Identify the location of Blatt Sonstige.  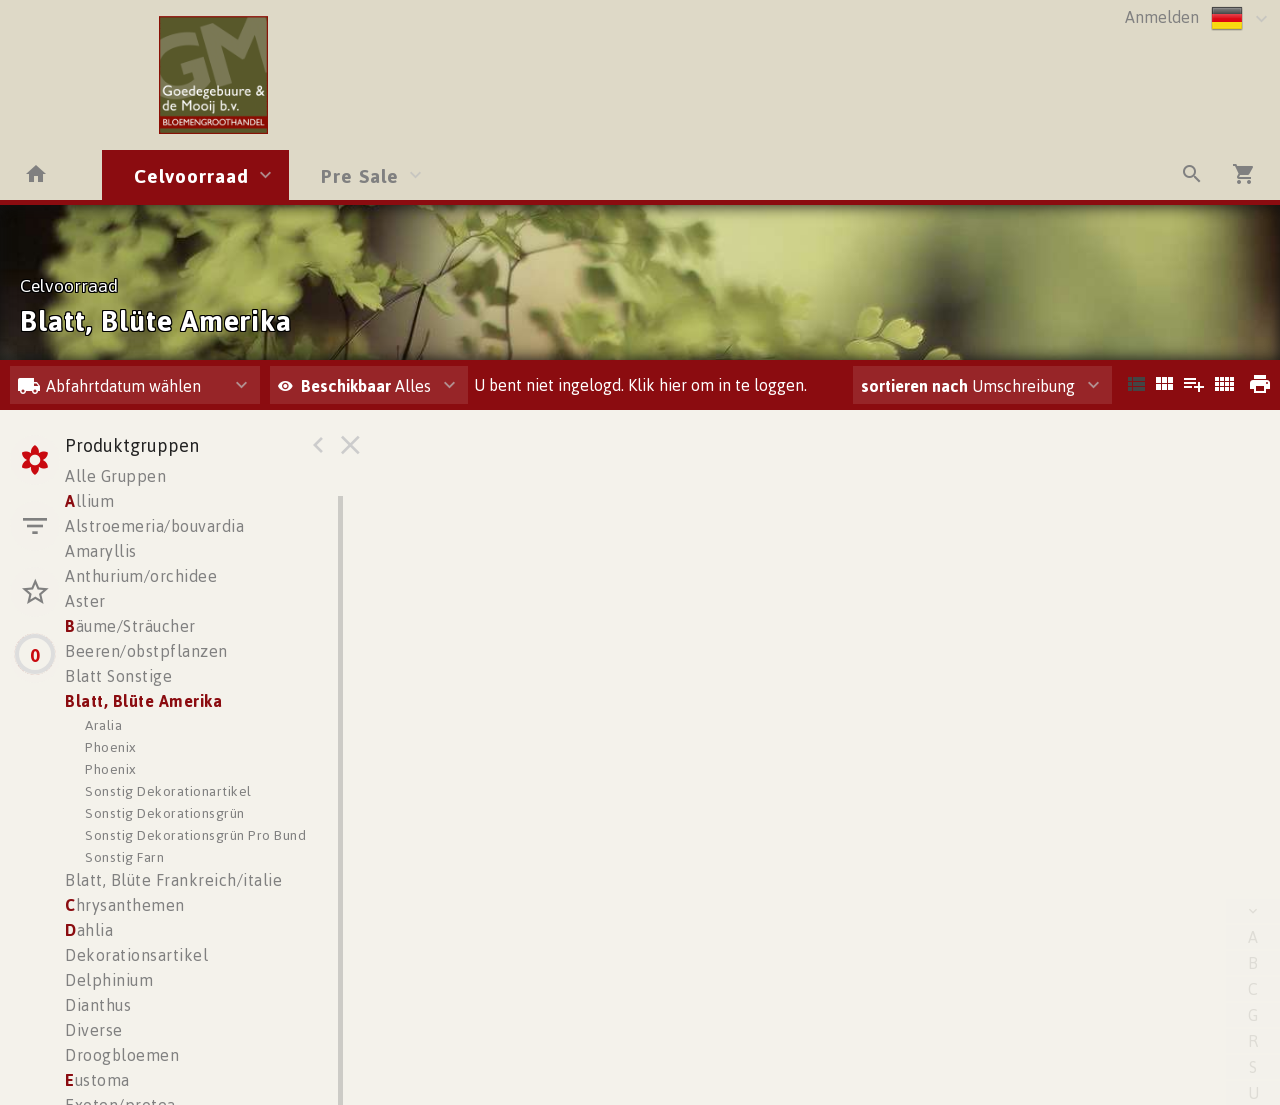
(118, 676).